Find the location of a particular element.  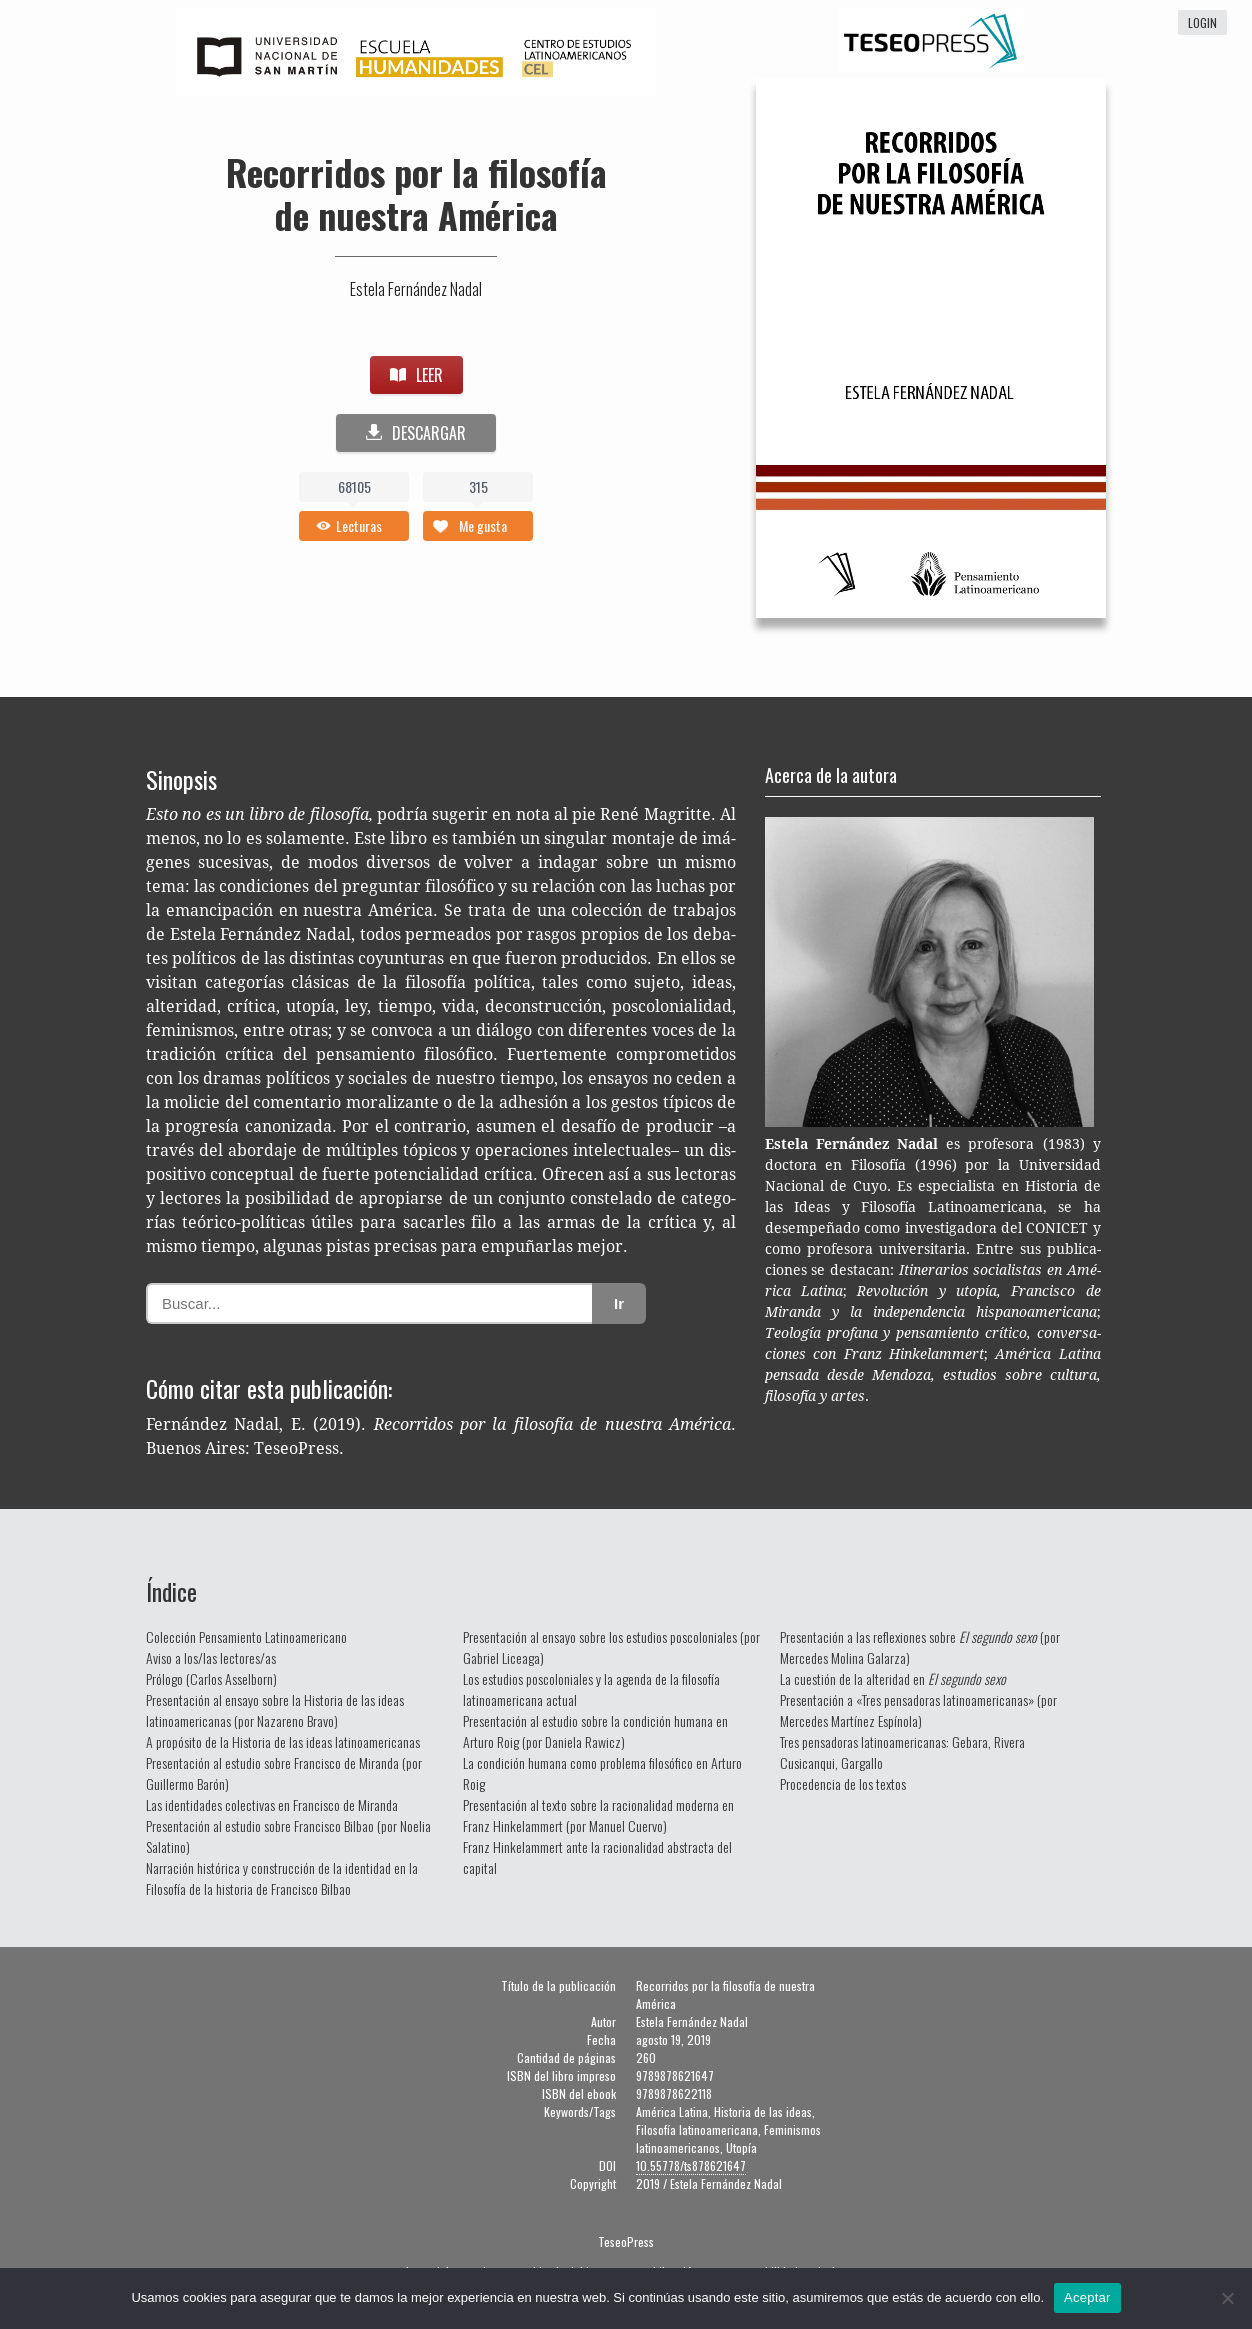

[No] is located at coordinates (1227, 2298).